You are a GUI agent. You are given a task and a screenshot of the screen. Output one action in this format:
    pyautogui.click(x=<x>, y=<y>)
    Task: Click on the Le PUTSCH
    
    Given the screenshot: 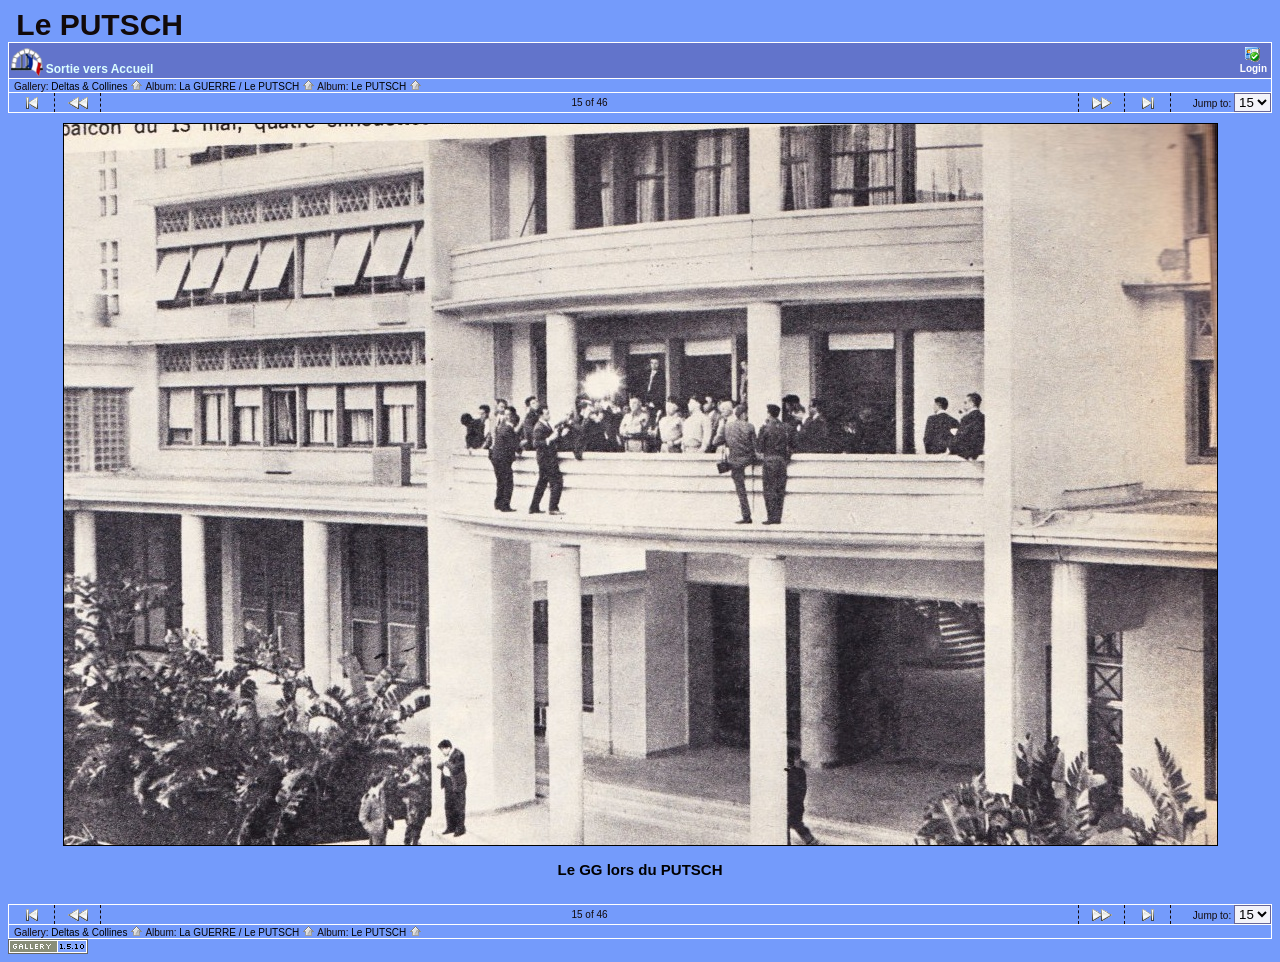 What is the action you would take?
    pyautogui.click(x=386, y=86)
    